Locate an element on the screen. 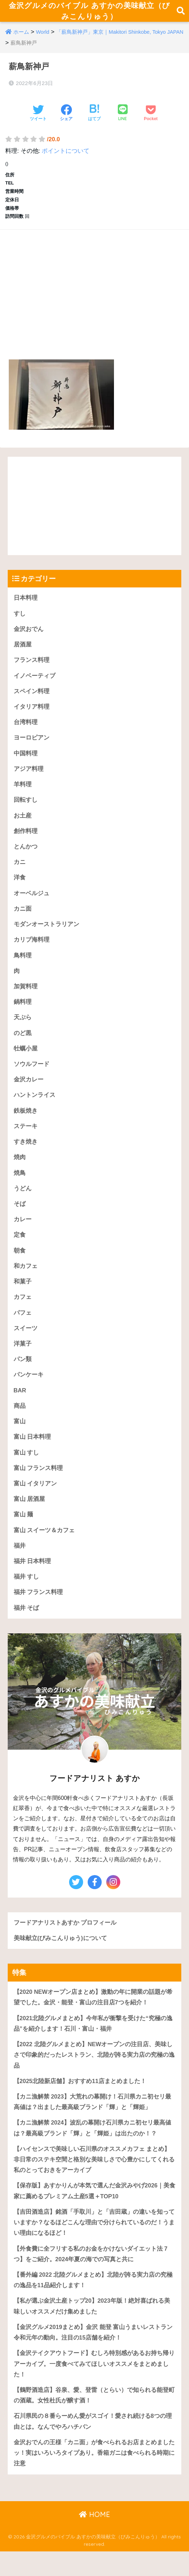 The height and width of the screenshot is (2576, 189). 定食 is located at coordinates (20, 1248).